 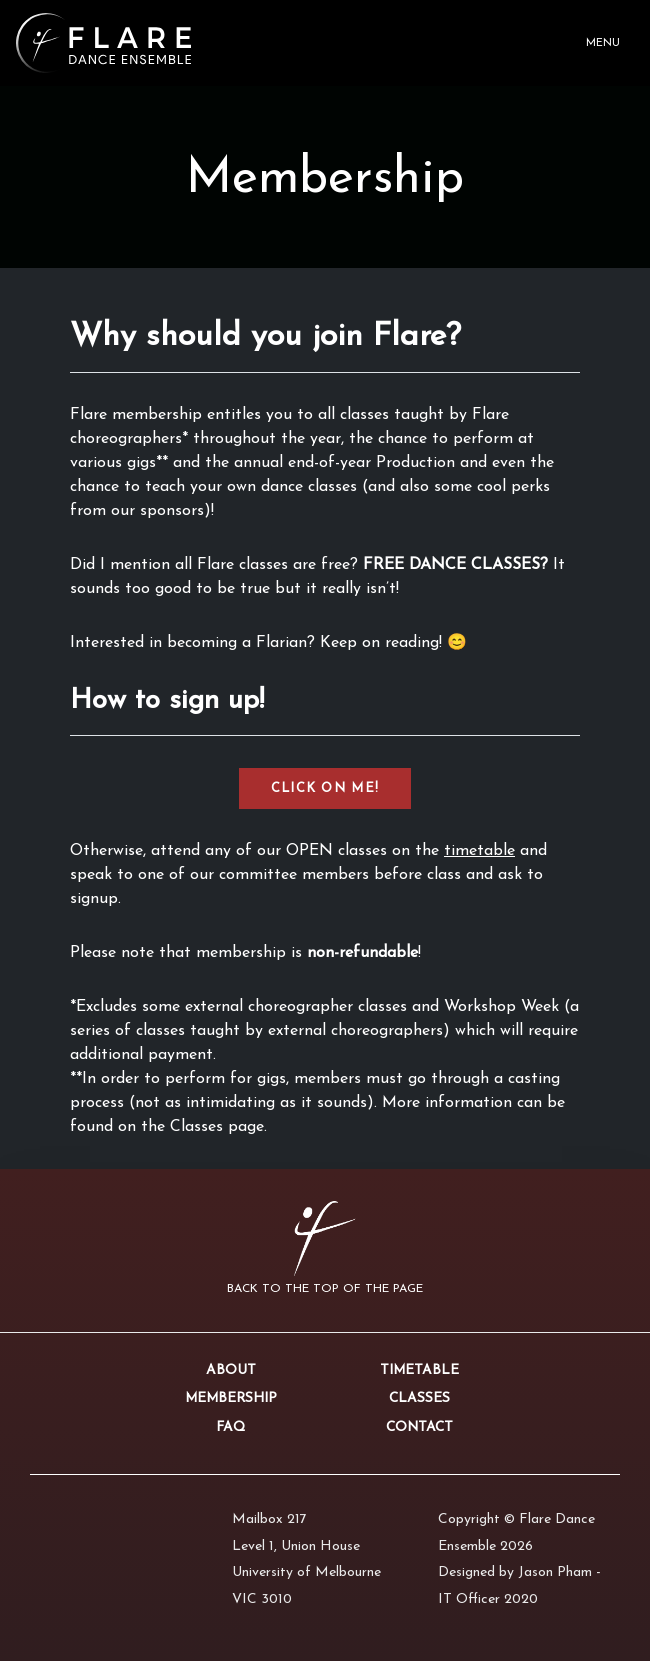 I want to click on Classes, so click(x=419, y=1398).